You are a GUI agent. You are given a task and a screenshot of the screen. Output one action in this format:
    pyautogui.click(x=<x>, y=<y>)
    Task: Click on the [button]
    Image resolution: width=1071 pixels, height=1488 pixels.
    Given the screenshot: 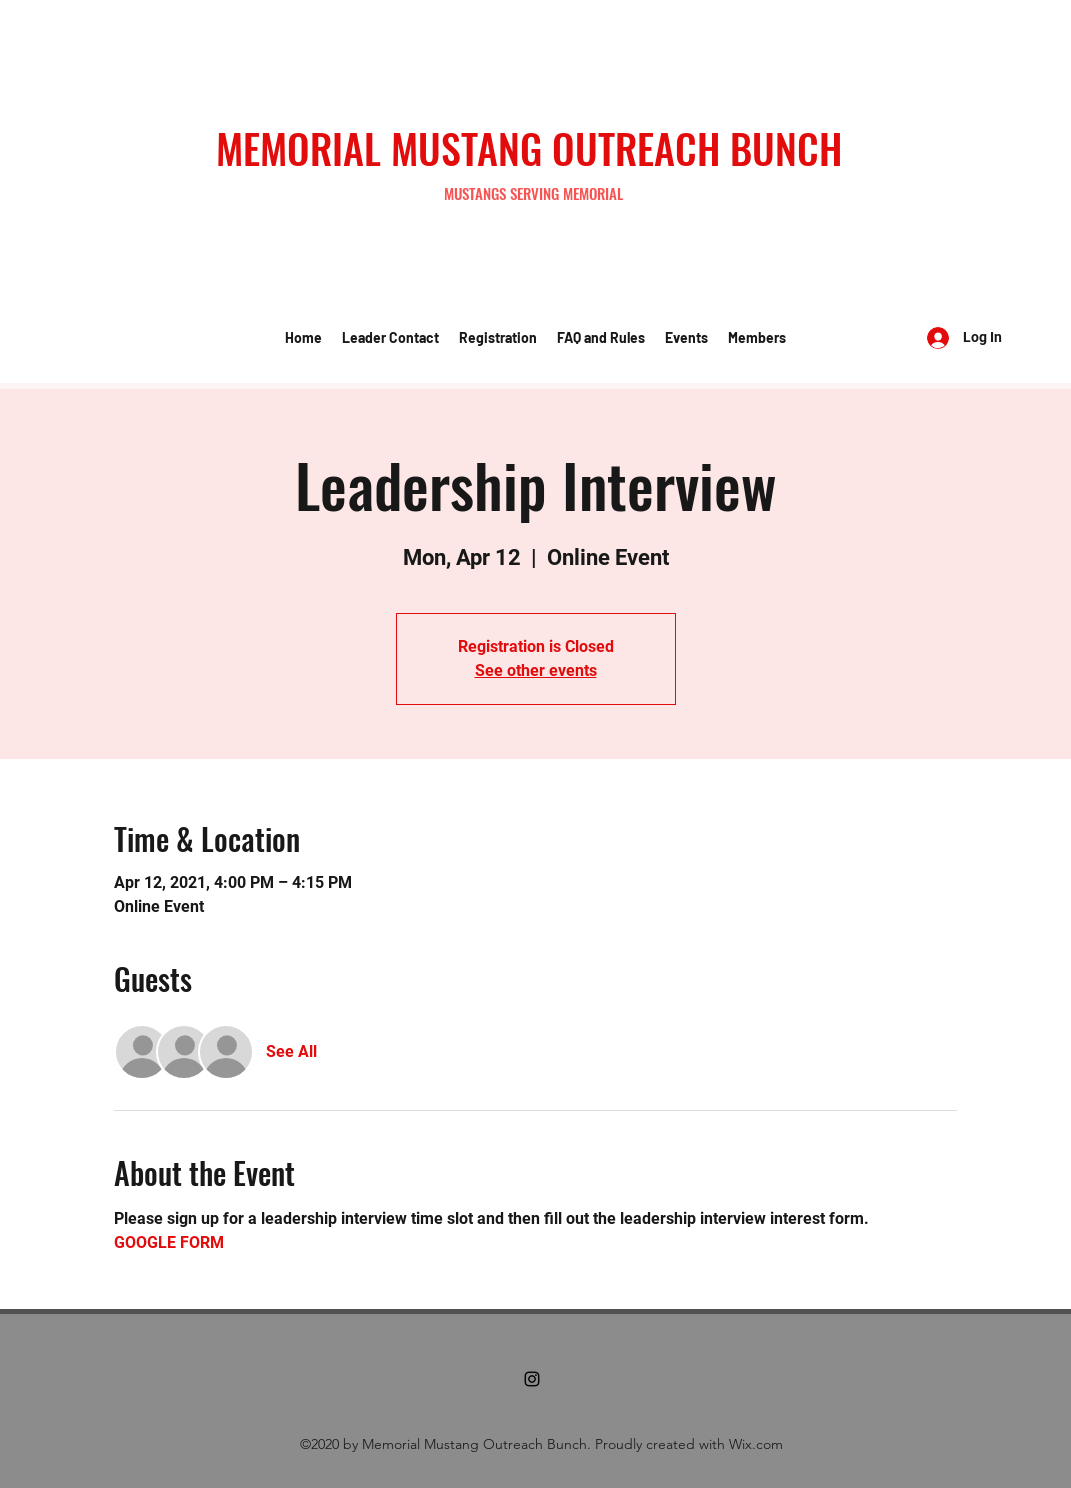 What is the action you would take?
    pyautogui.click(x=390, y=338)
    